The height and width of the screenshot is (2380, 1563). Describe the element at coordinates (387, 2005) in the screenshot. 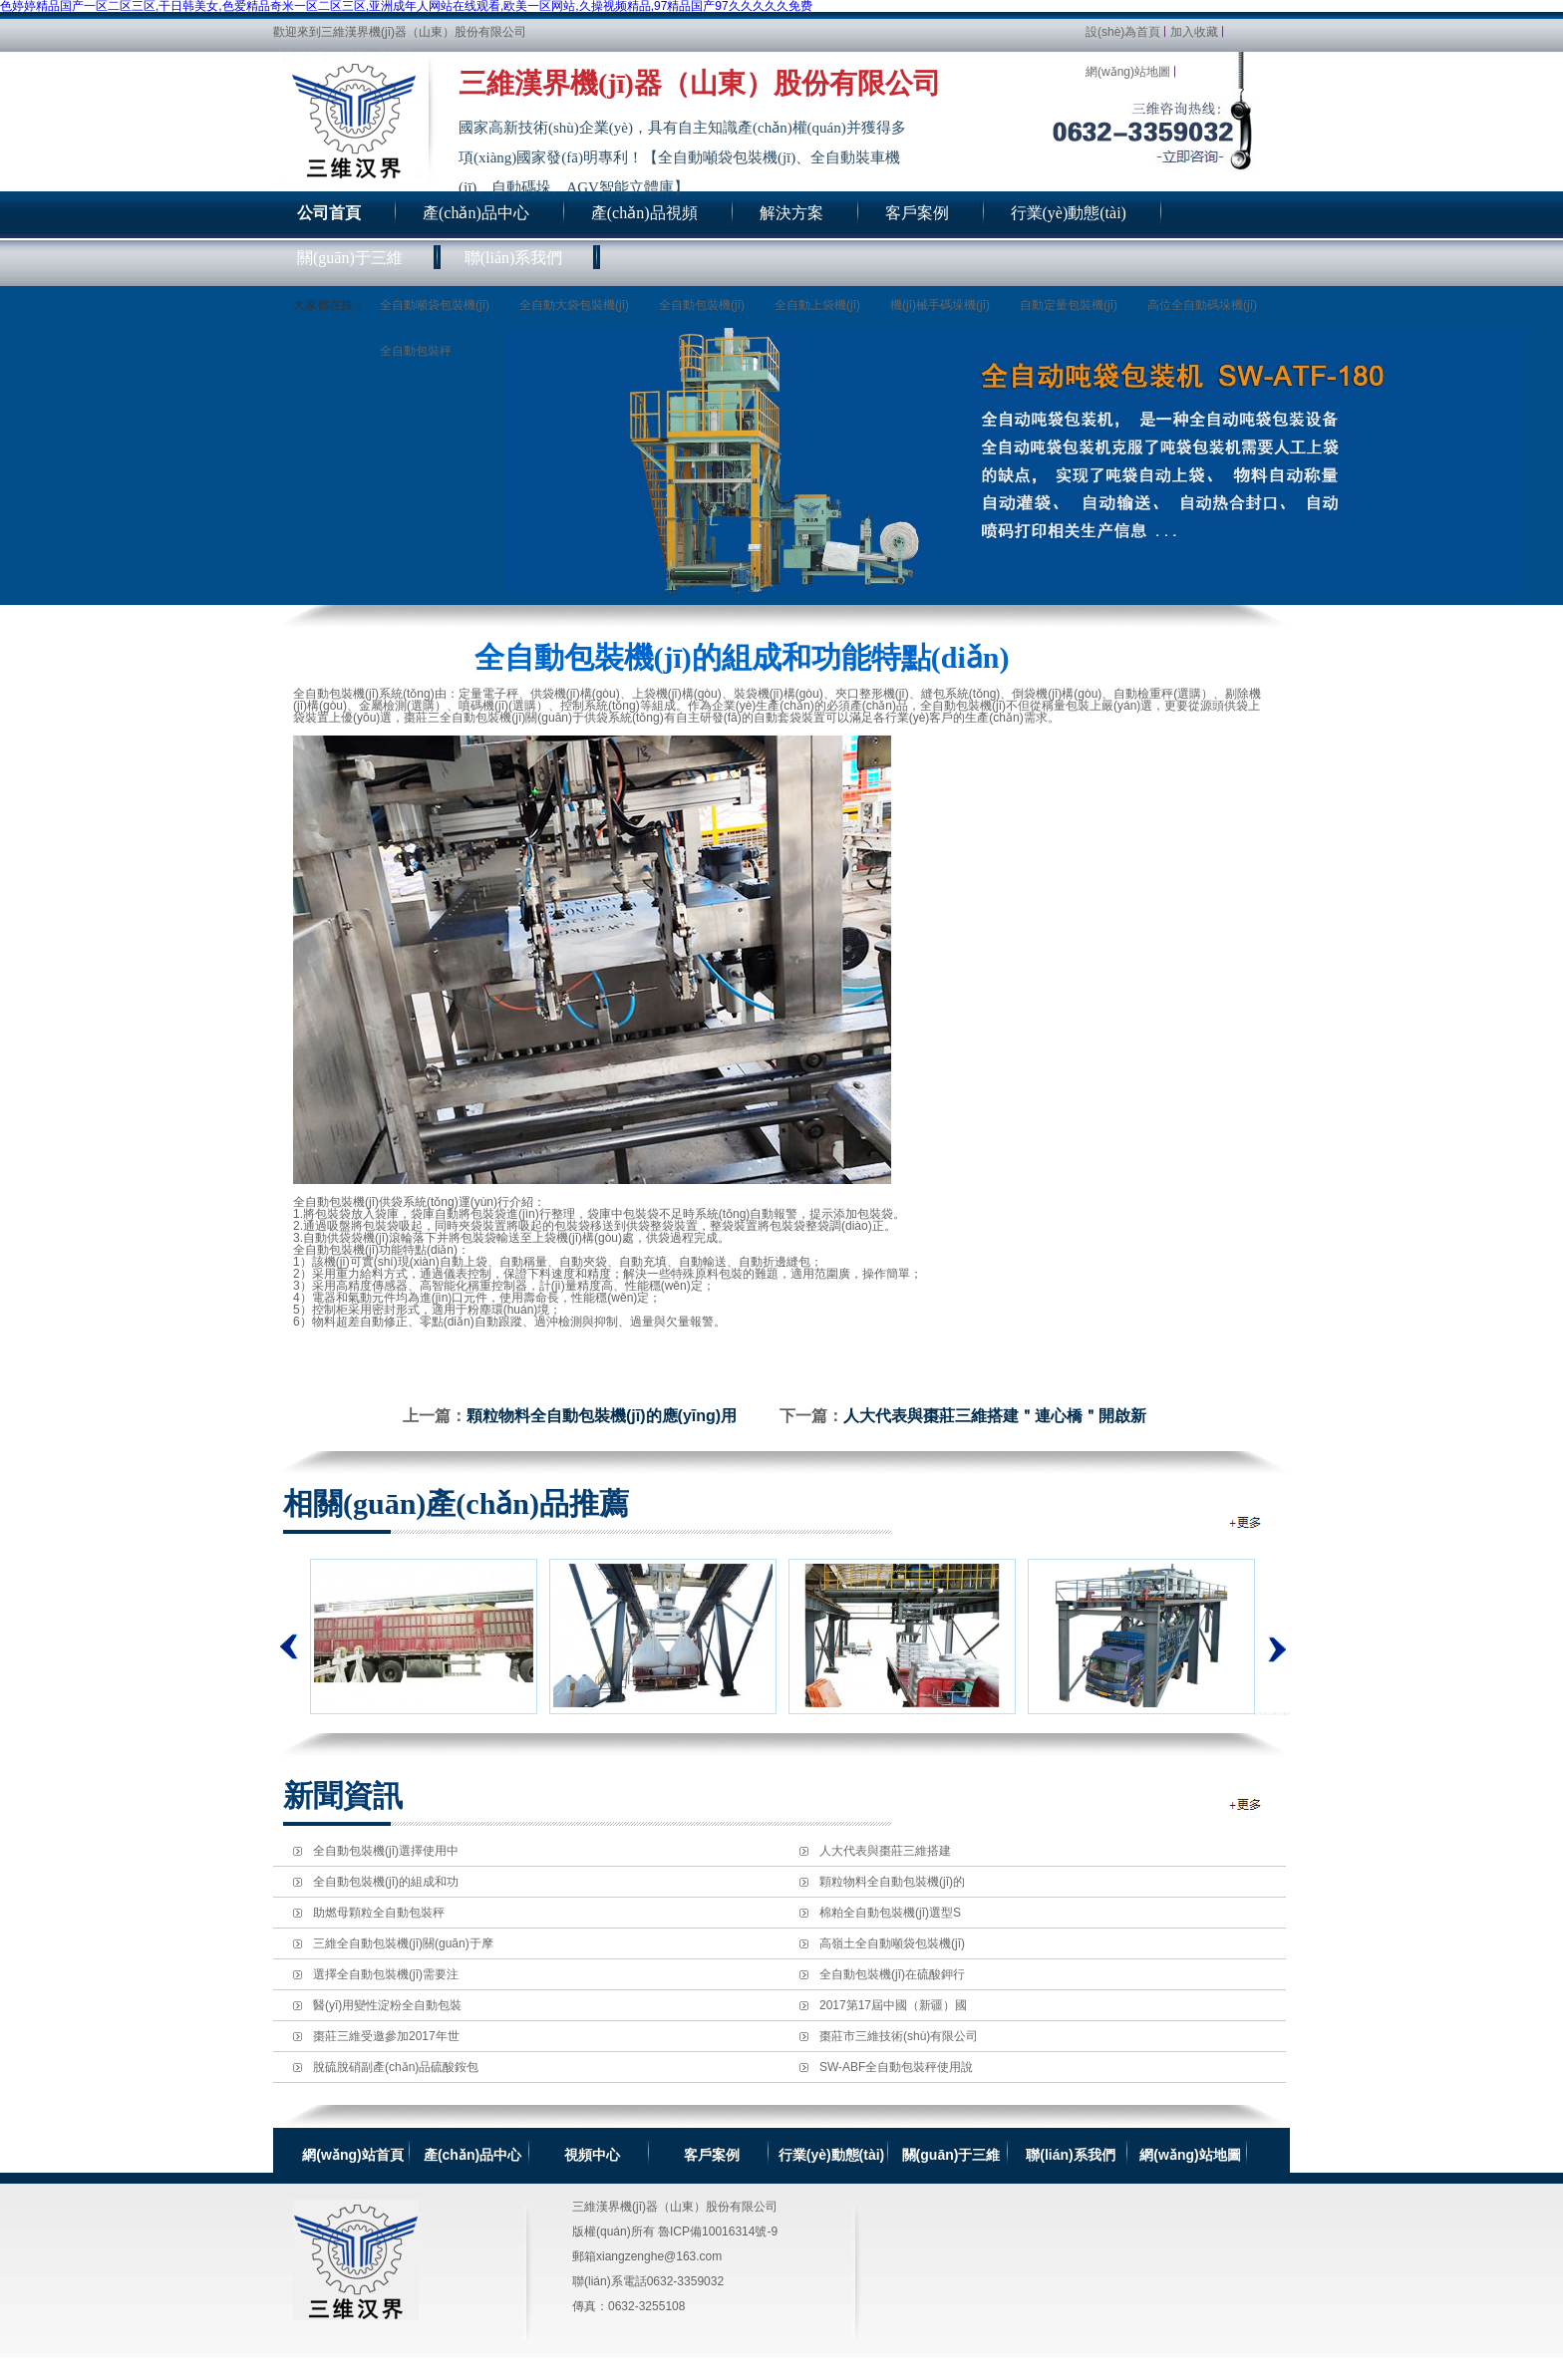

I see `醫(yī)用變性淀粉全自動包裝` at that location.